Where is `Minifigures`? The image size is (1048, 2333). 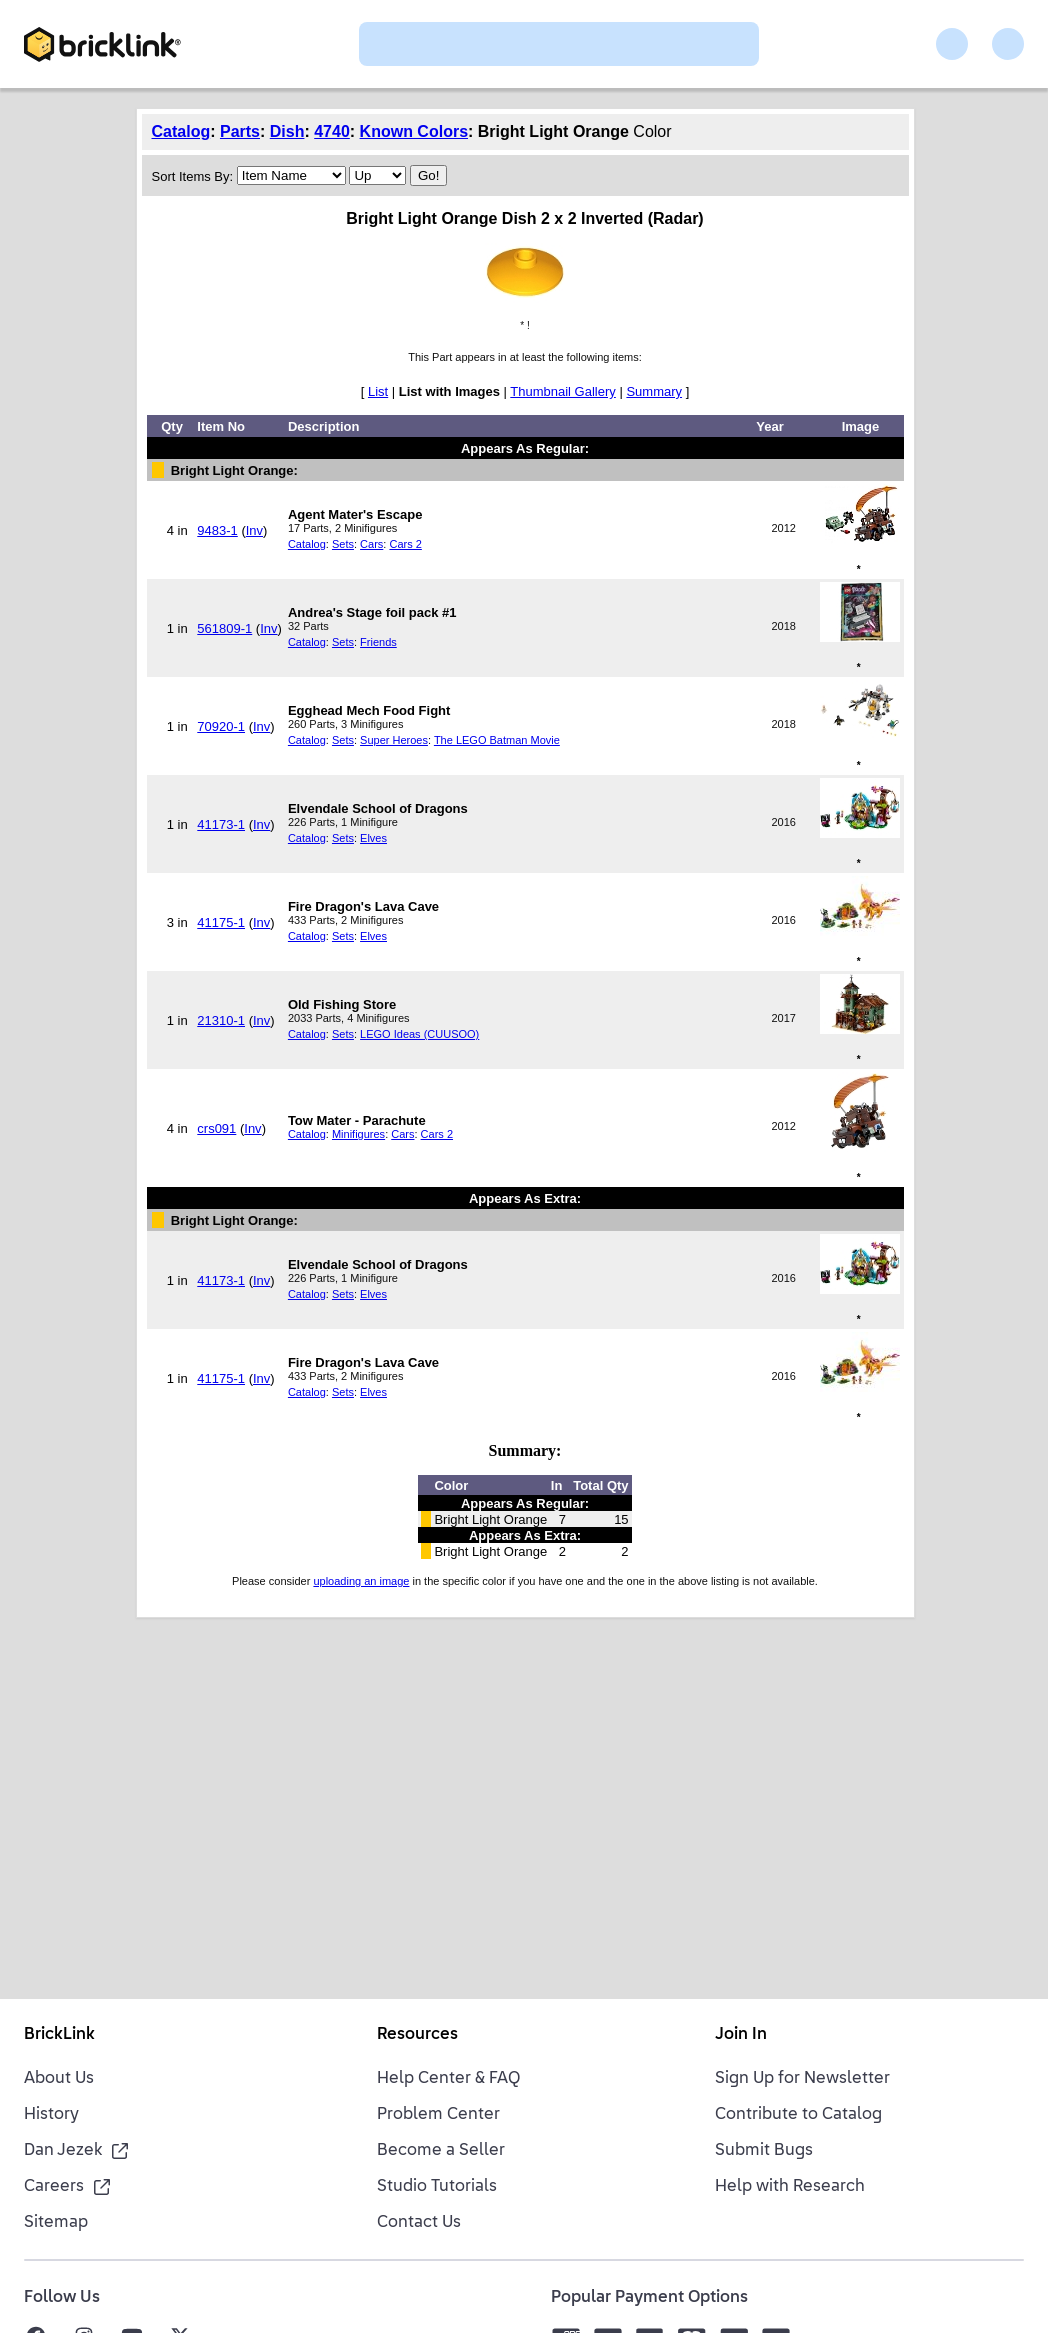
Minifigures is located at coordinates (358, 1134).